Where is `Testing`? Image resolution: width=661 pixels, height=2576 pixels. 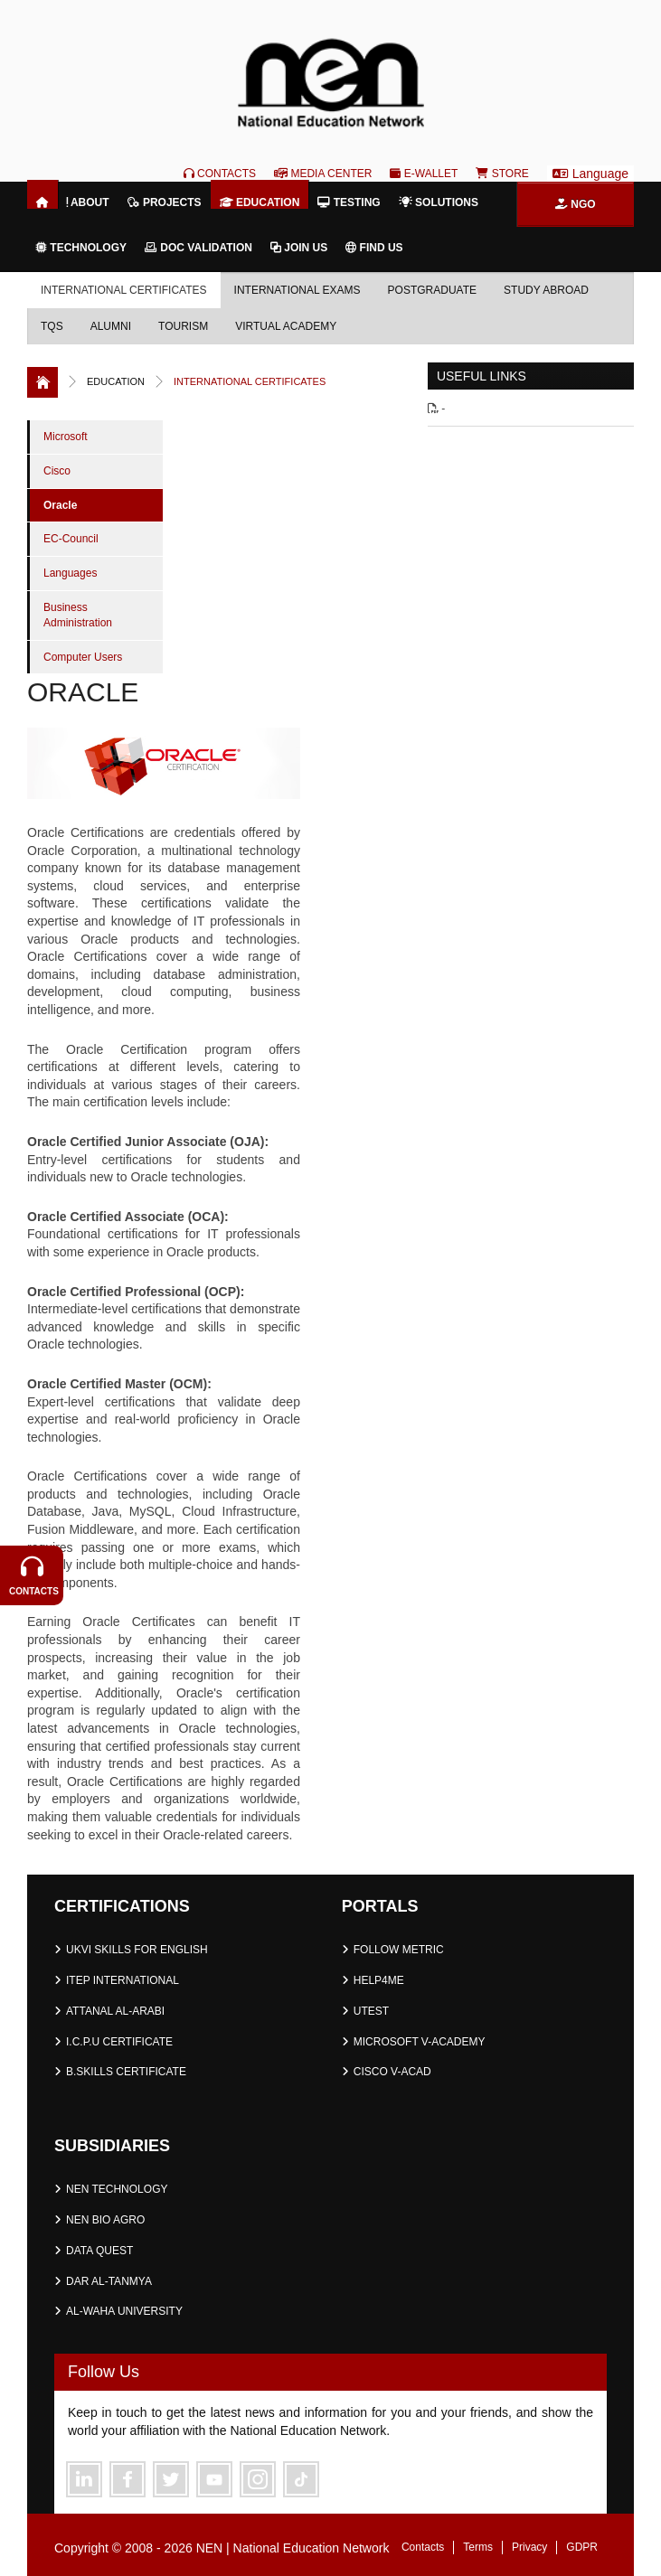 Testing is located at coordinates (348, 202).